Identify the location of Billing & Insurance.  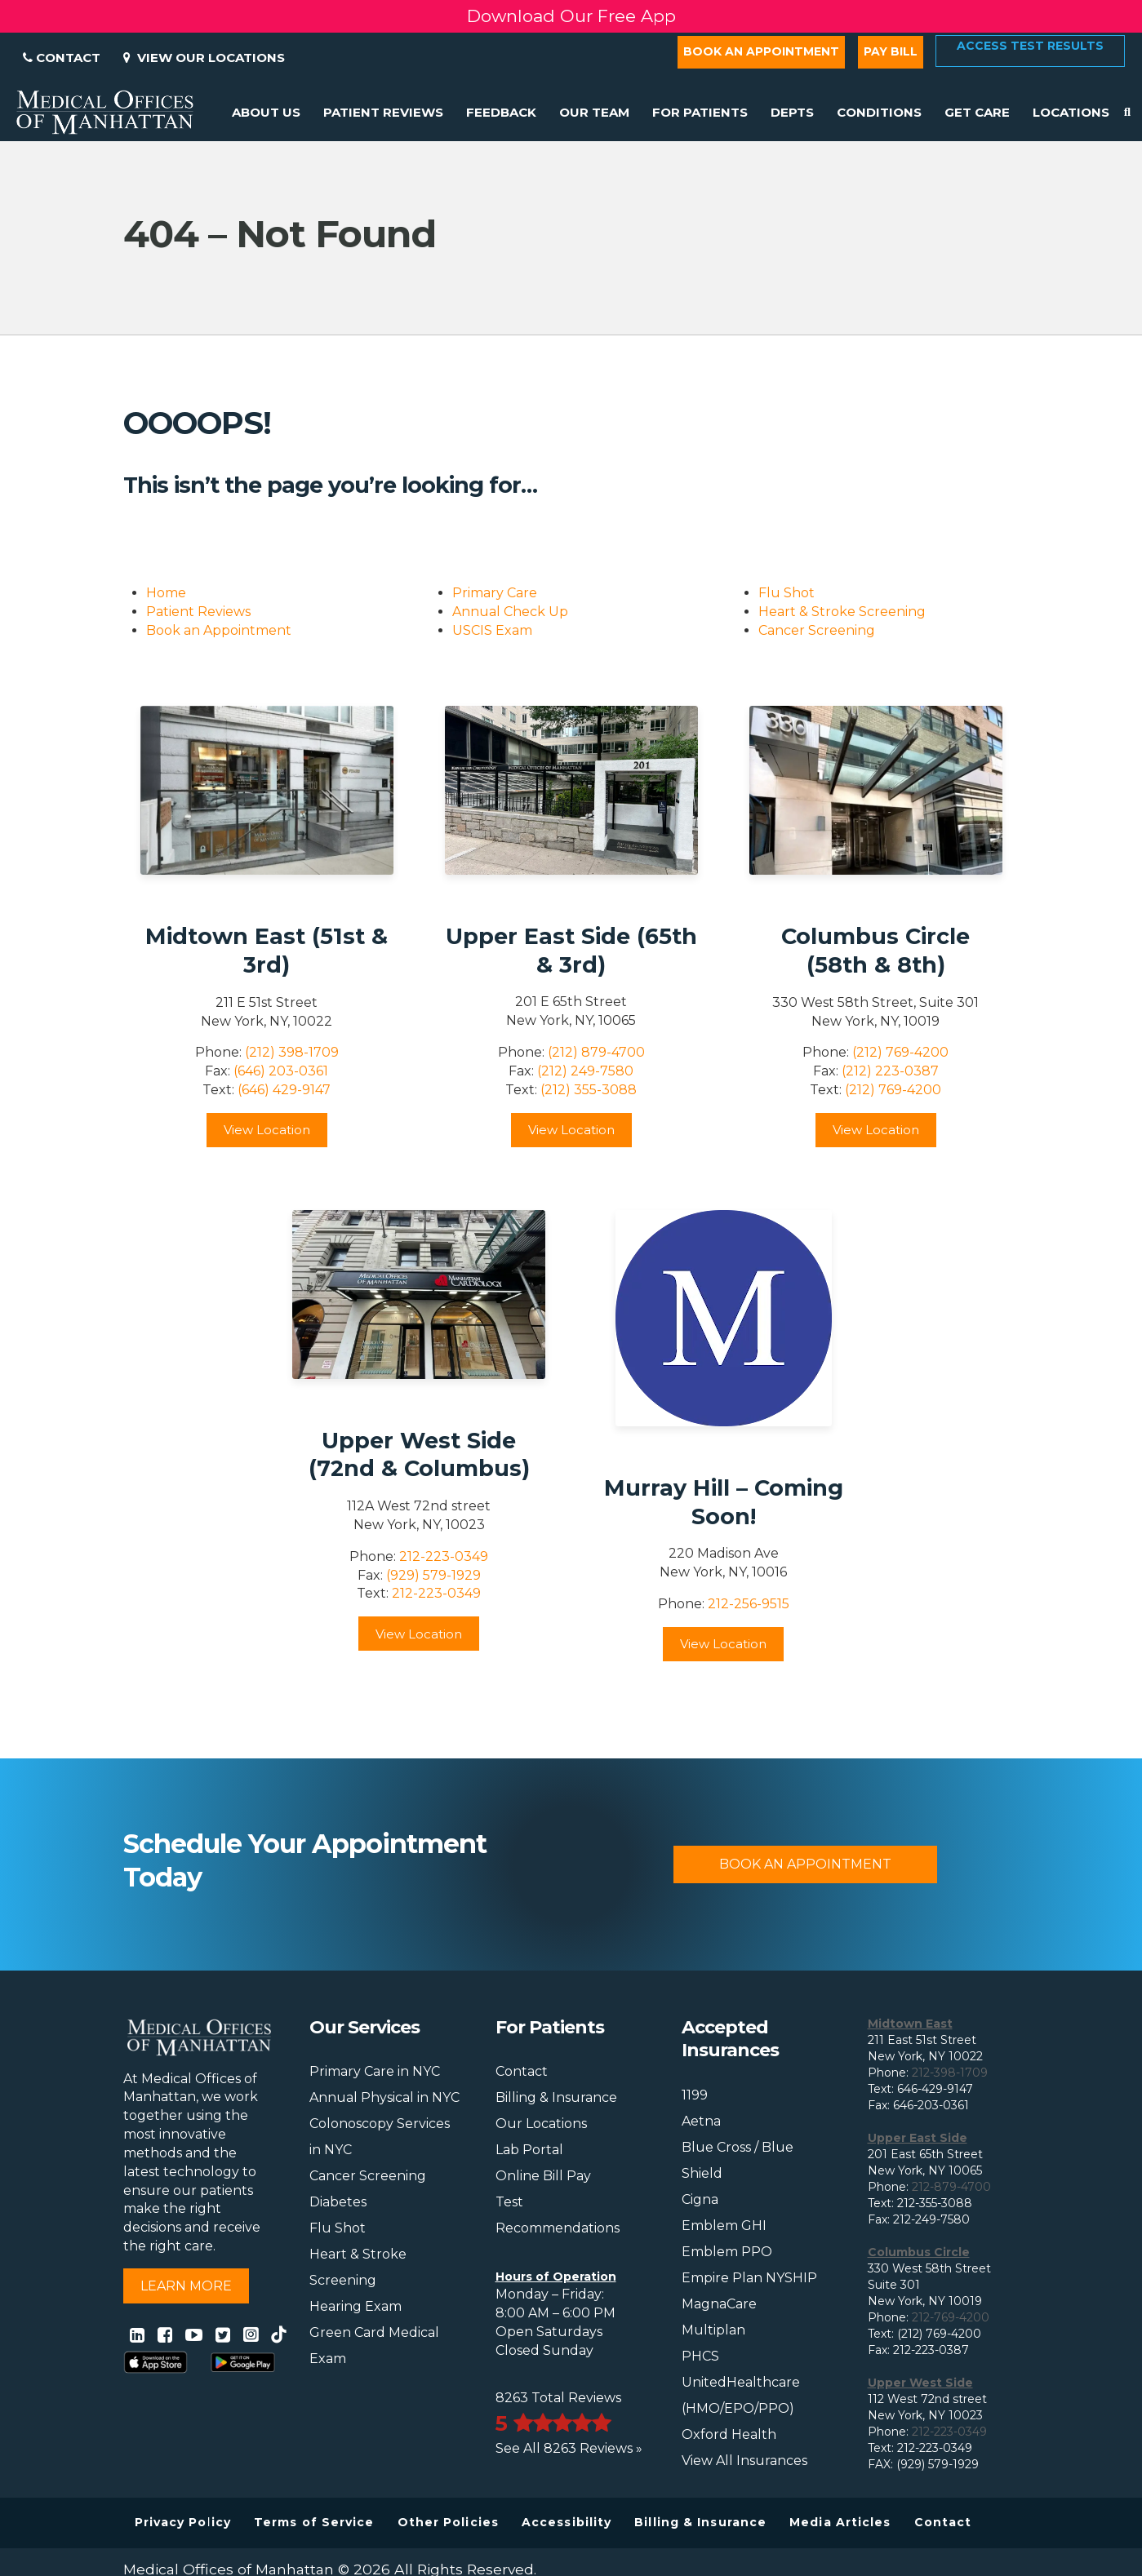
(556, 2097).